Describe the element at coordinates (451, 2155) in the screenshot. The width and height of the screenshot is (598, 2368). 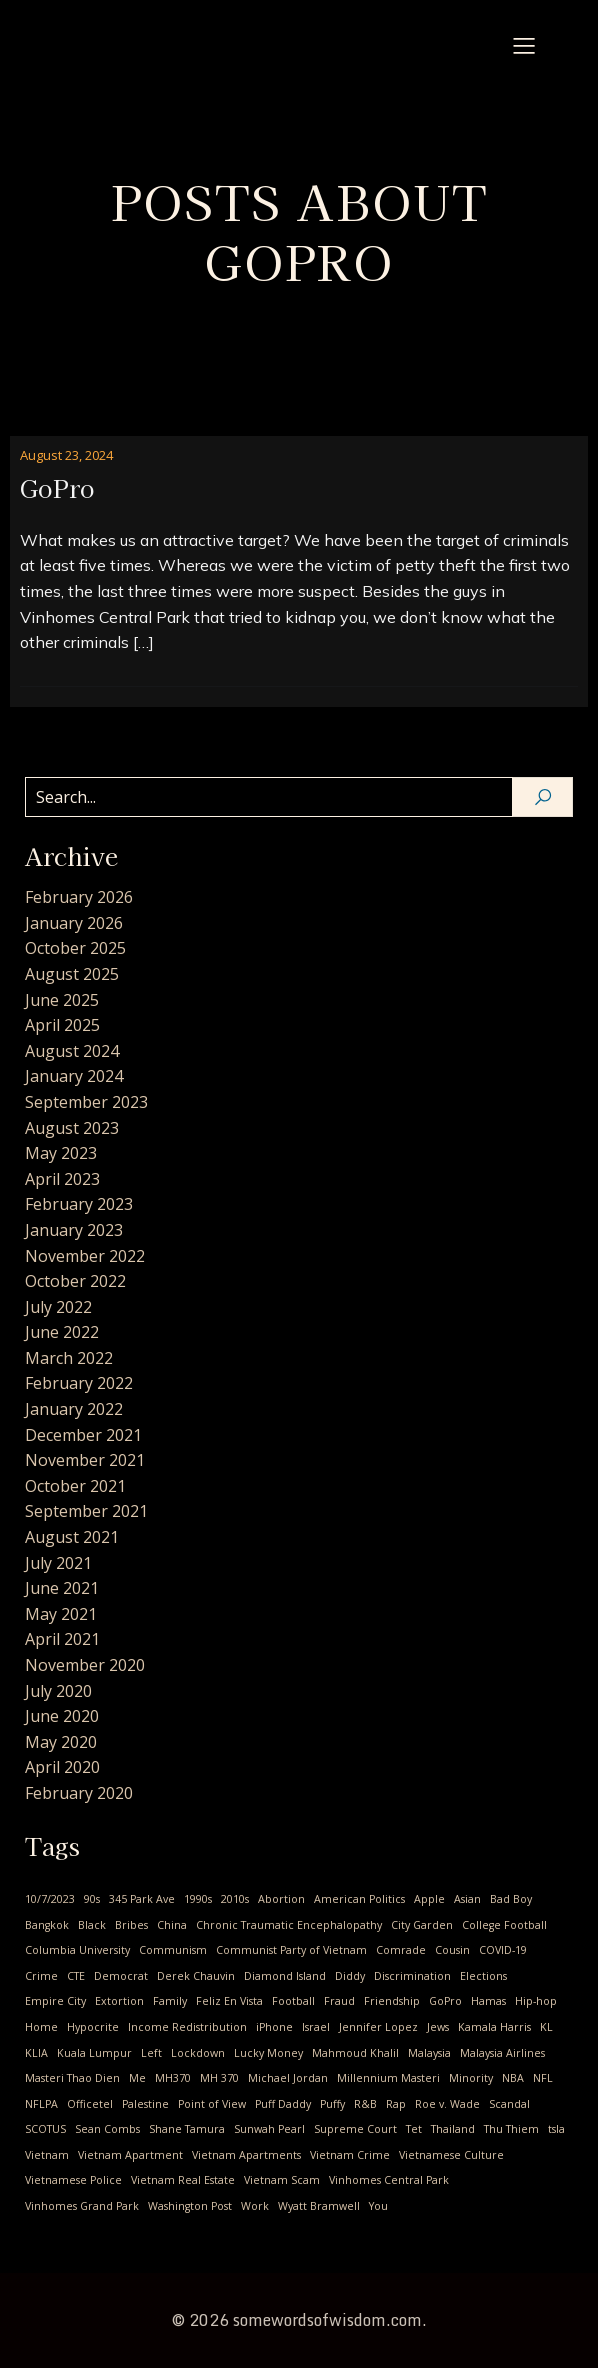
I see `Vietnamese Culture [Vietnamese Culture (23 items)]` at that location.